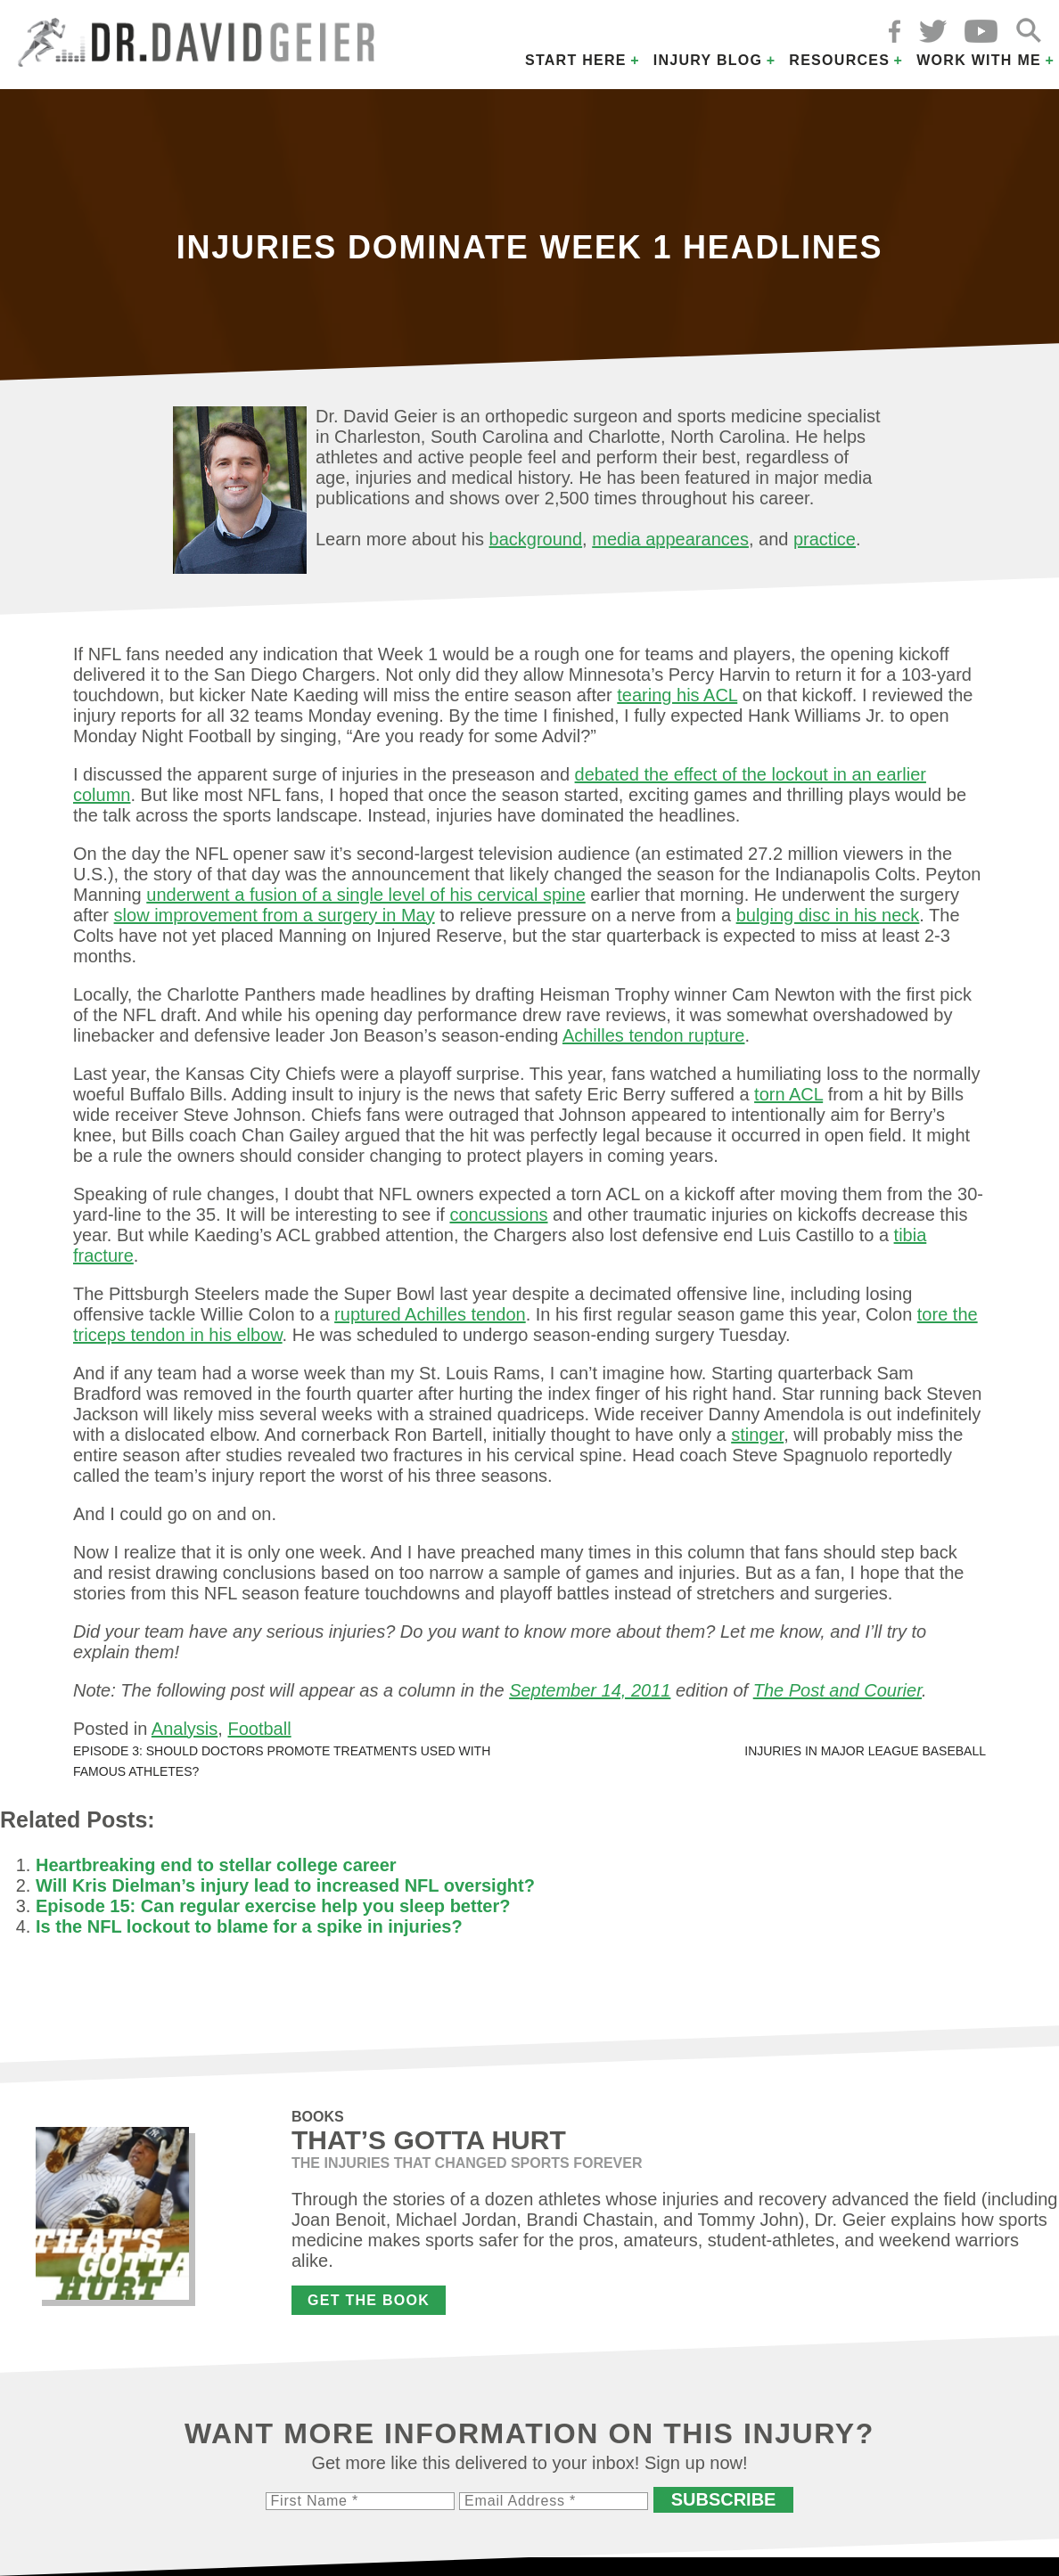  Describe the element at coordinates (536, 539) in the screenshot. I see `background` at that location.